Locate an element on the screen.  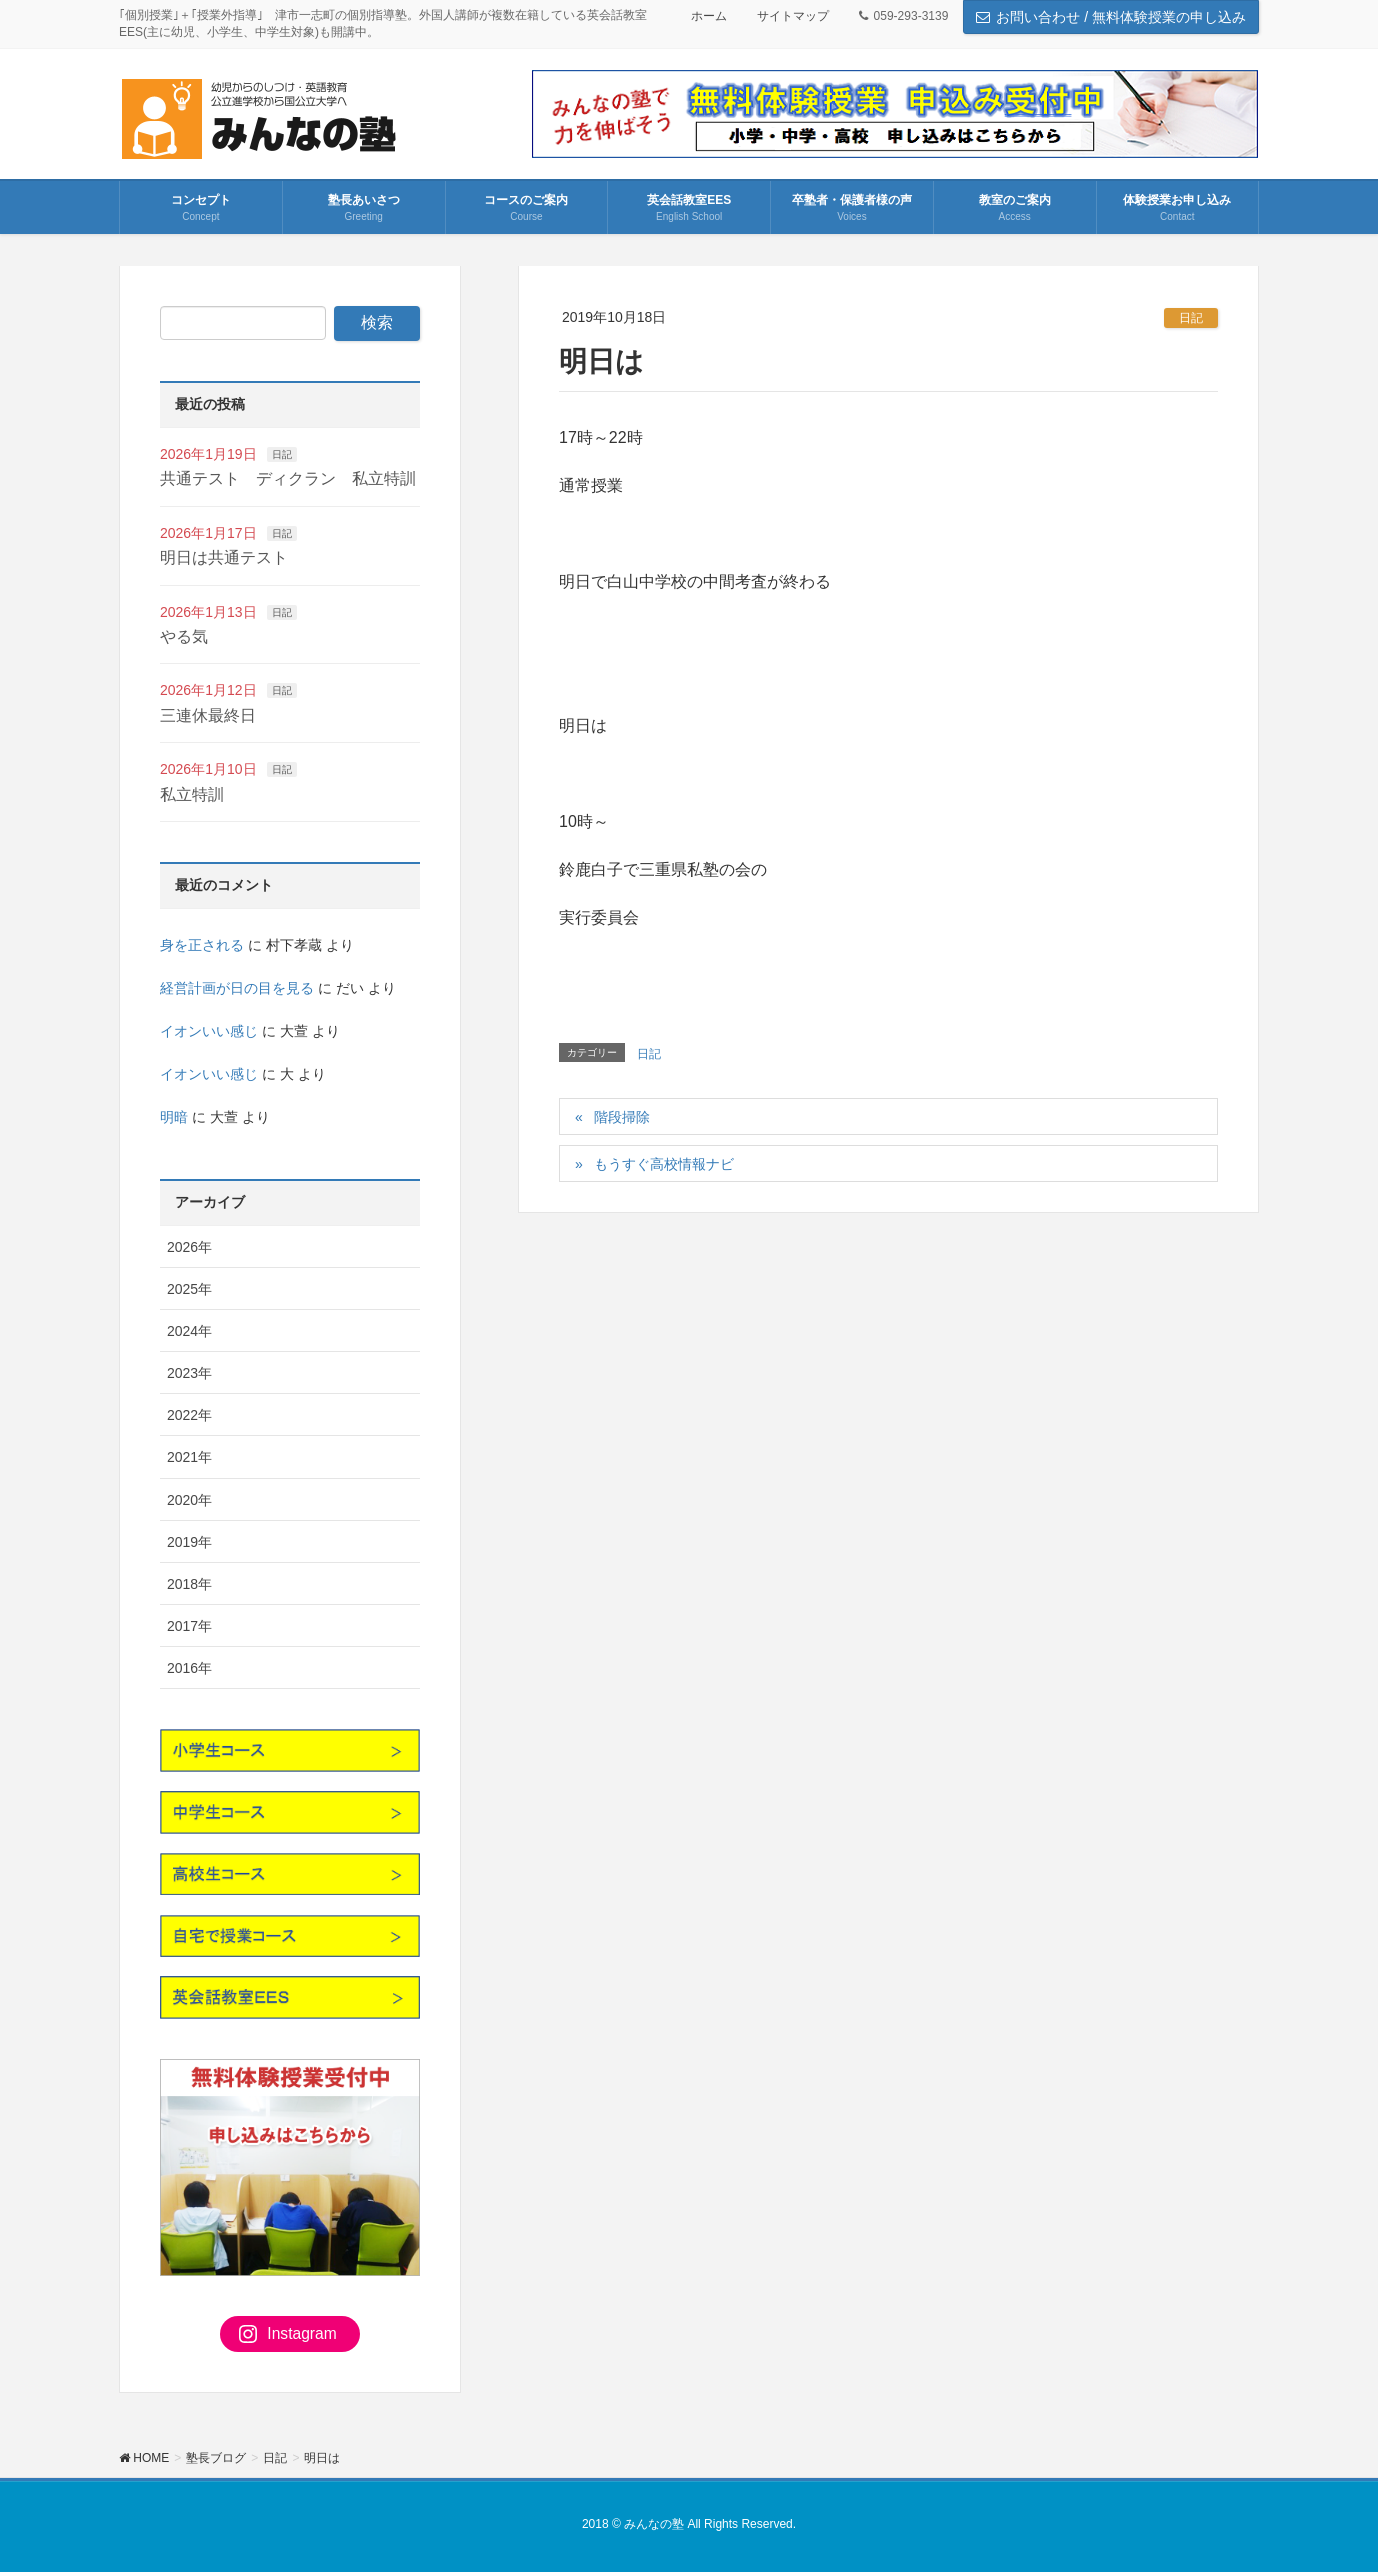
2016年 is located at coordinates (189, 1668).